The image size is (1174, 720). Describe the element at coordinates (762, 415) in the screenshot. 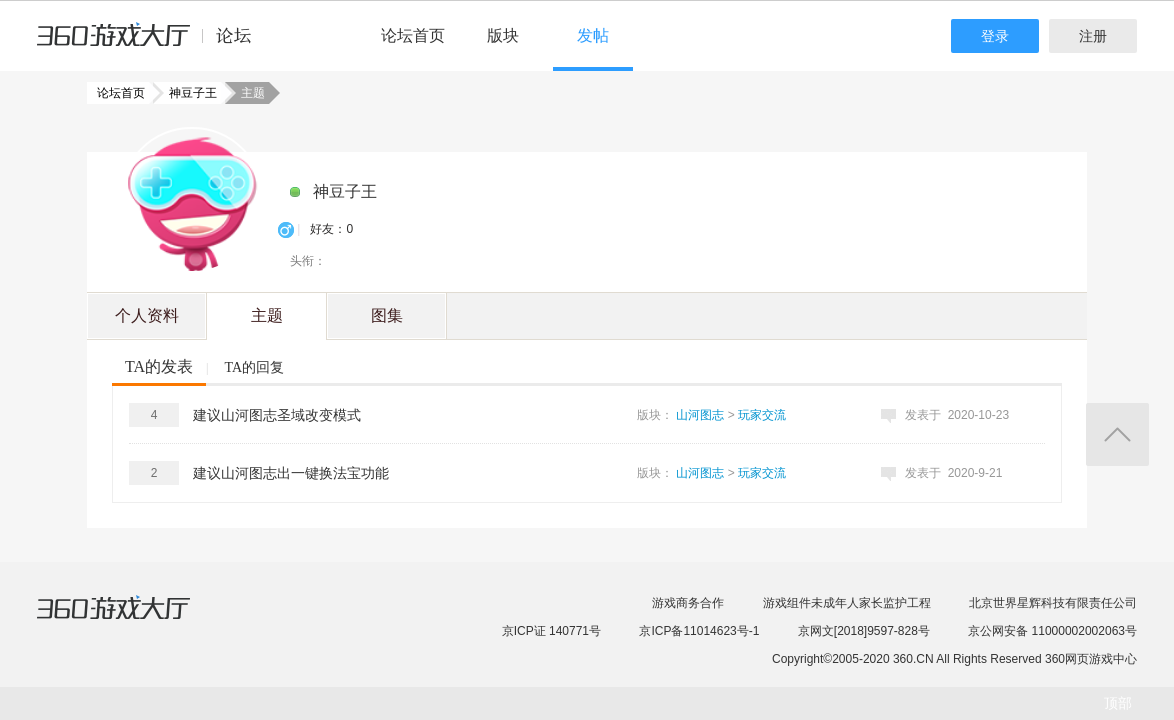

I see `玩家交流` at that location.